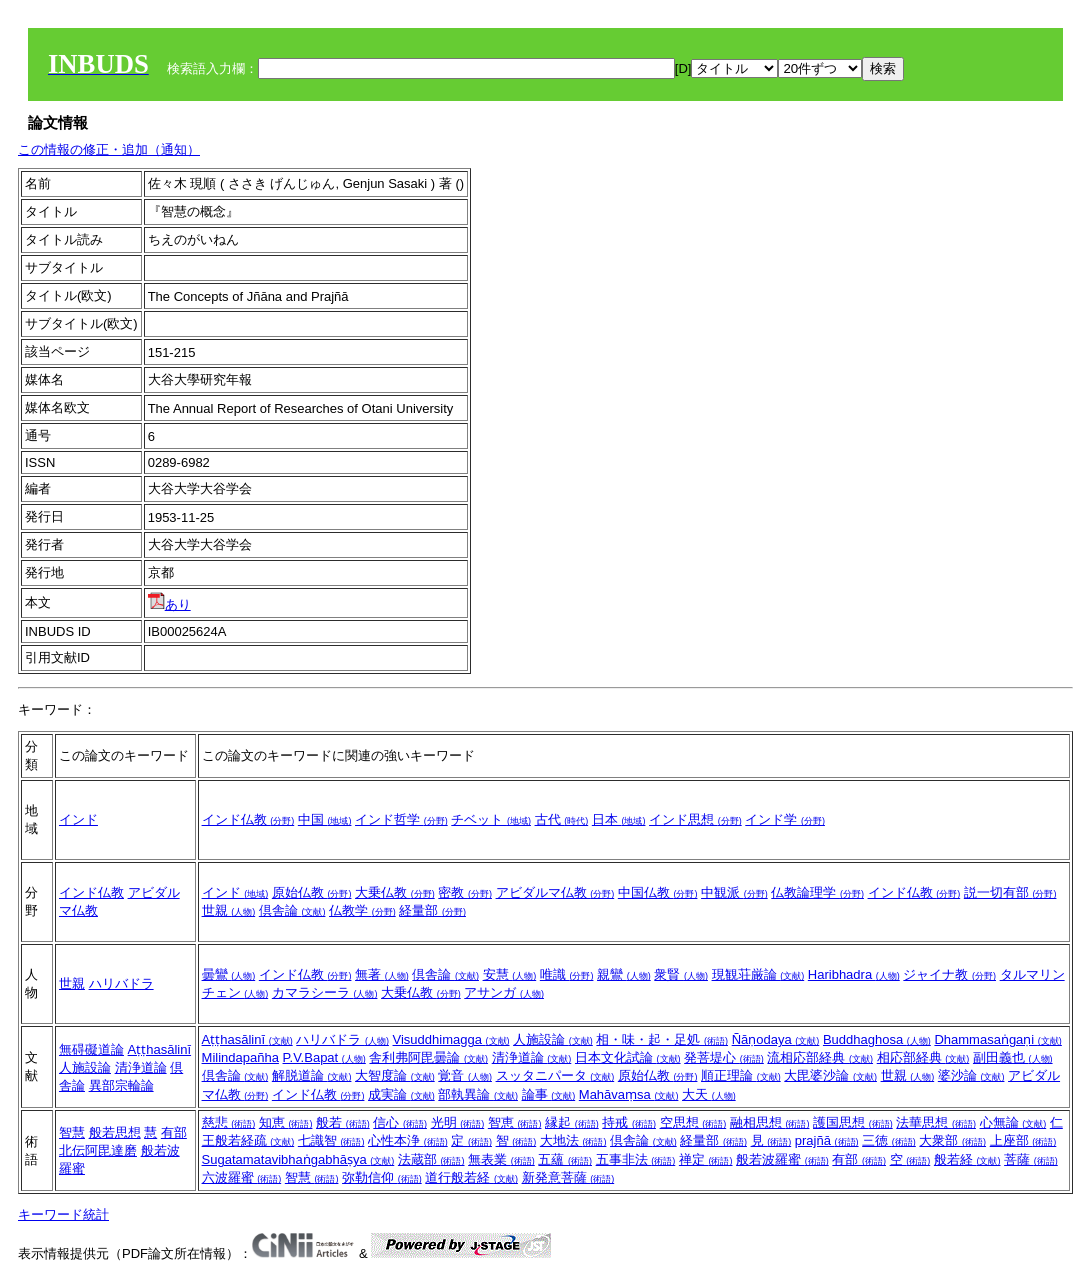  What do you see at coordinates (408, 1140) in the screenshot?
I see `心性本浄` at bounding box center [408, 1140].